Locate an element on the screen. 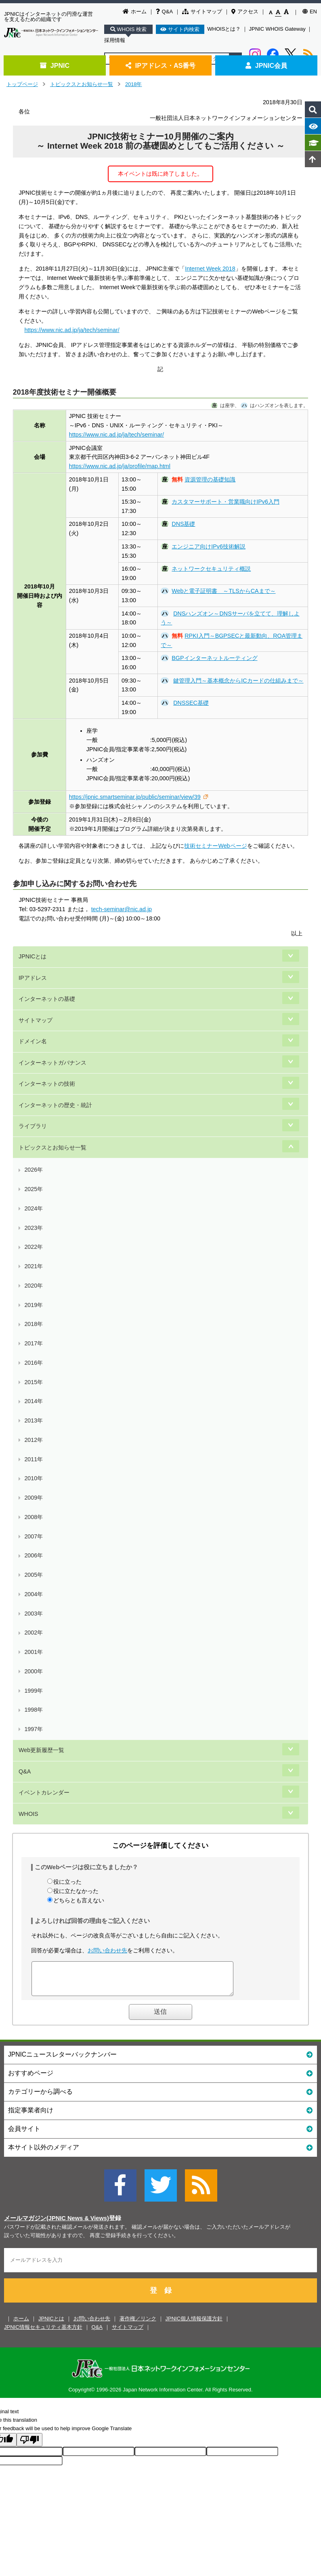 The image size is (321, 2576). 1999年 is located at coordinates (33, 1690).